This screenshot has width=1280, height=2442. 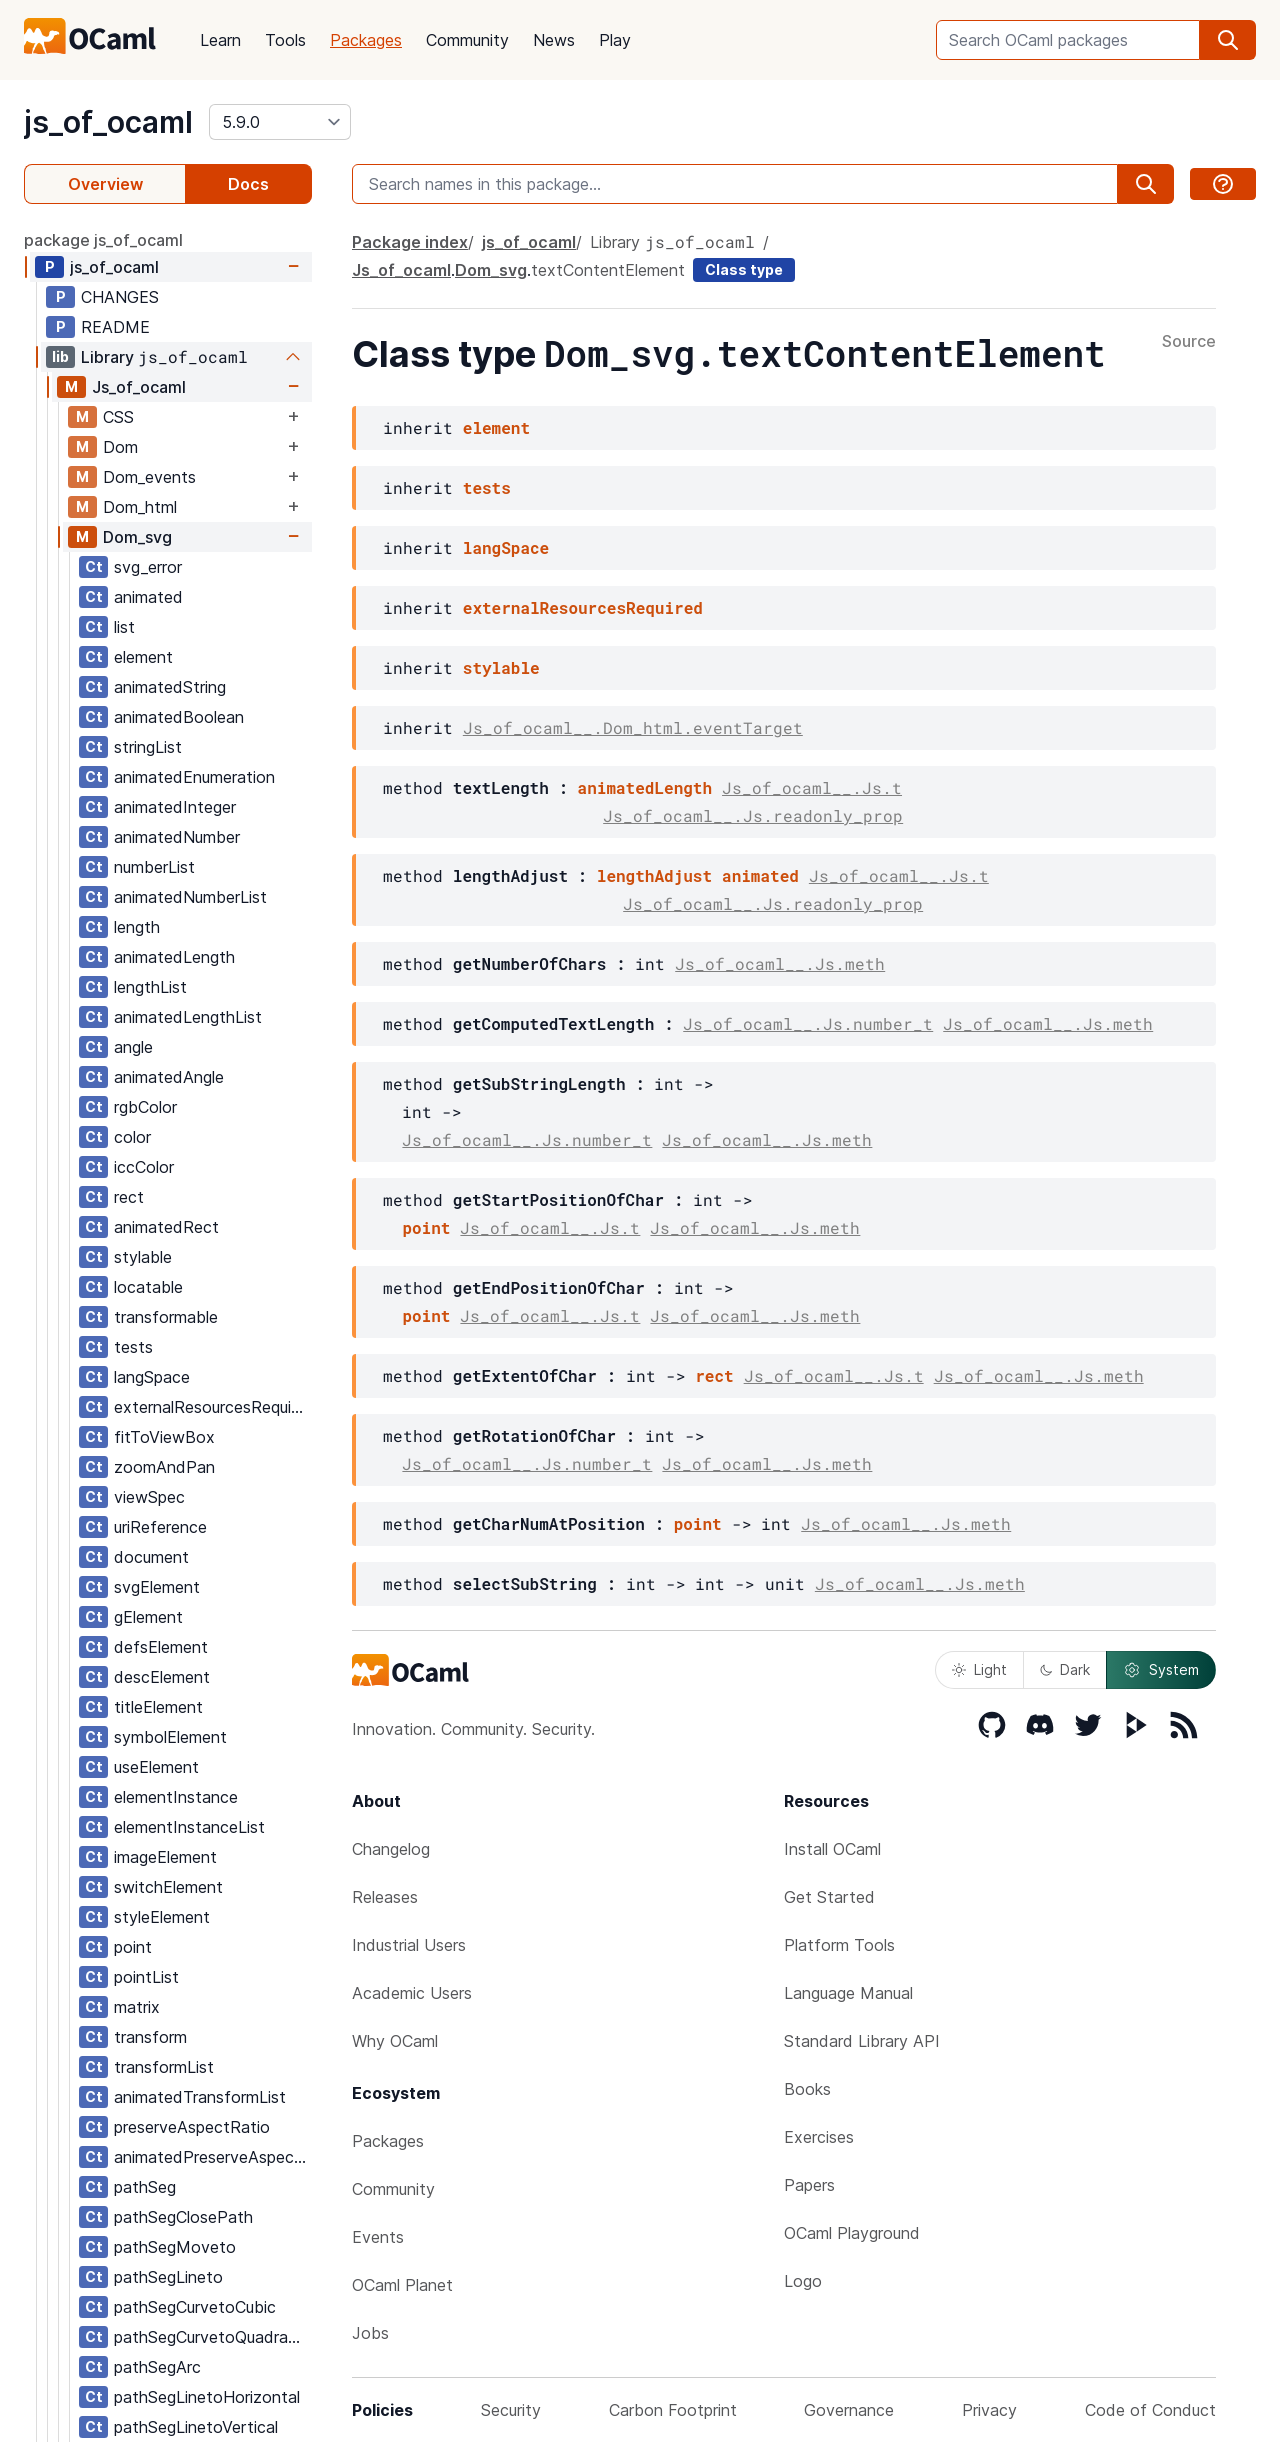 I want to click on Industrial Users, so click(x=409, y=1945).